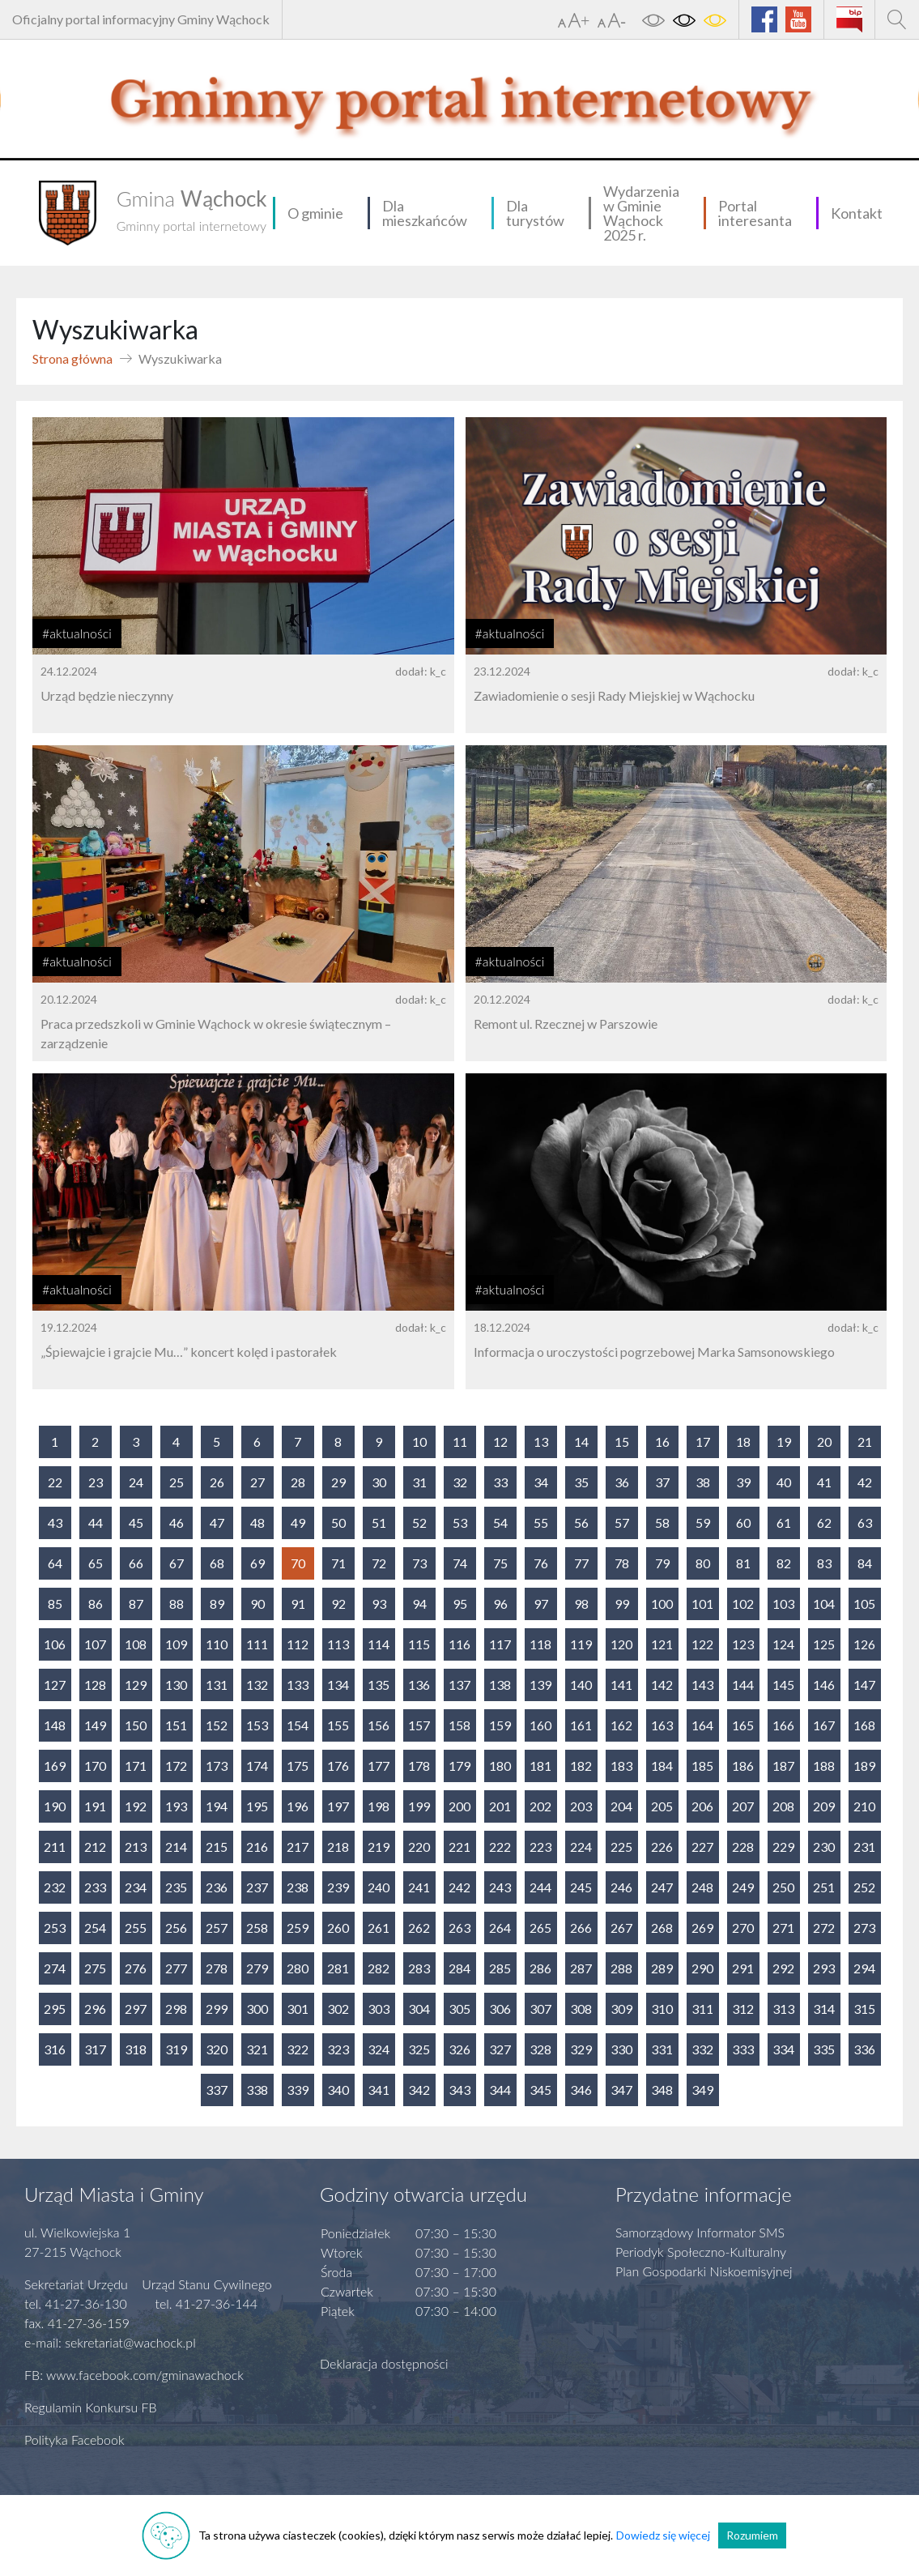 This screenshot has width=919, height=2576. What do you see at coordinates (257, 2008) in the screenshot?
I see `300` at bounding box center [257, 2008].